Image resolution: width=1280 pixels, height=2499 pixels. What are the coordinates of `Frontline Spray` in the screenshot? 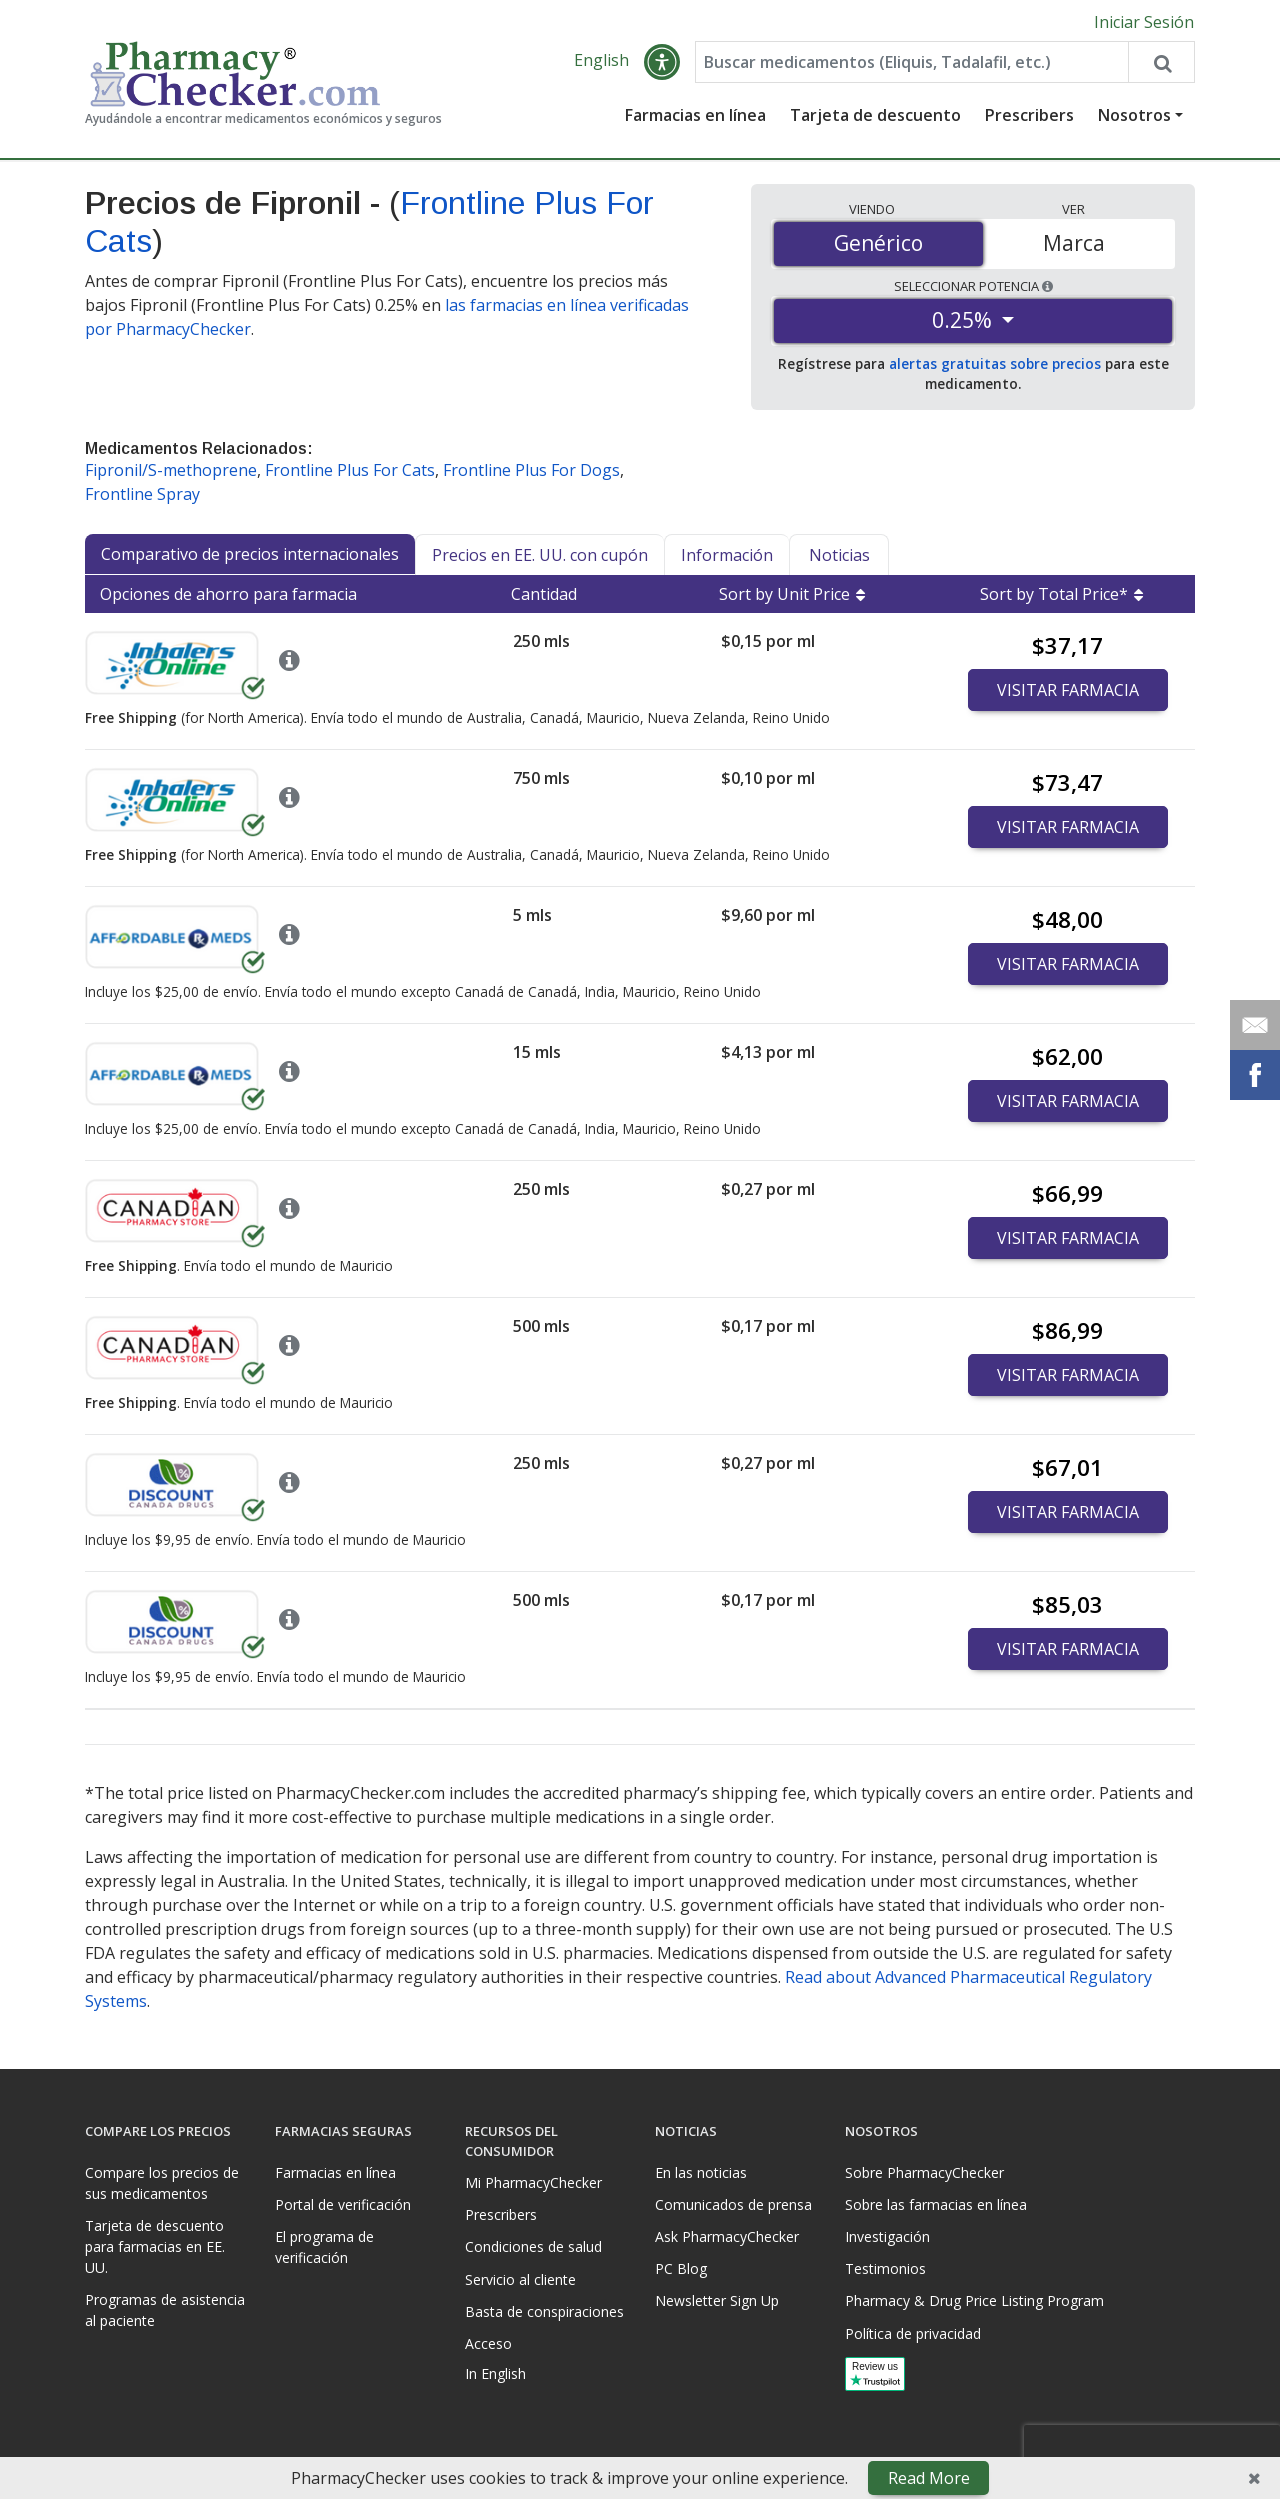 It's located at (142, 494).